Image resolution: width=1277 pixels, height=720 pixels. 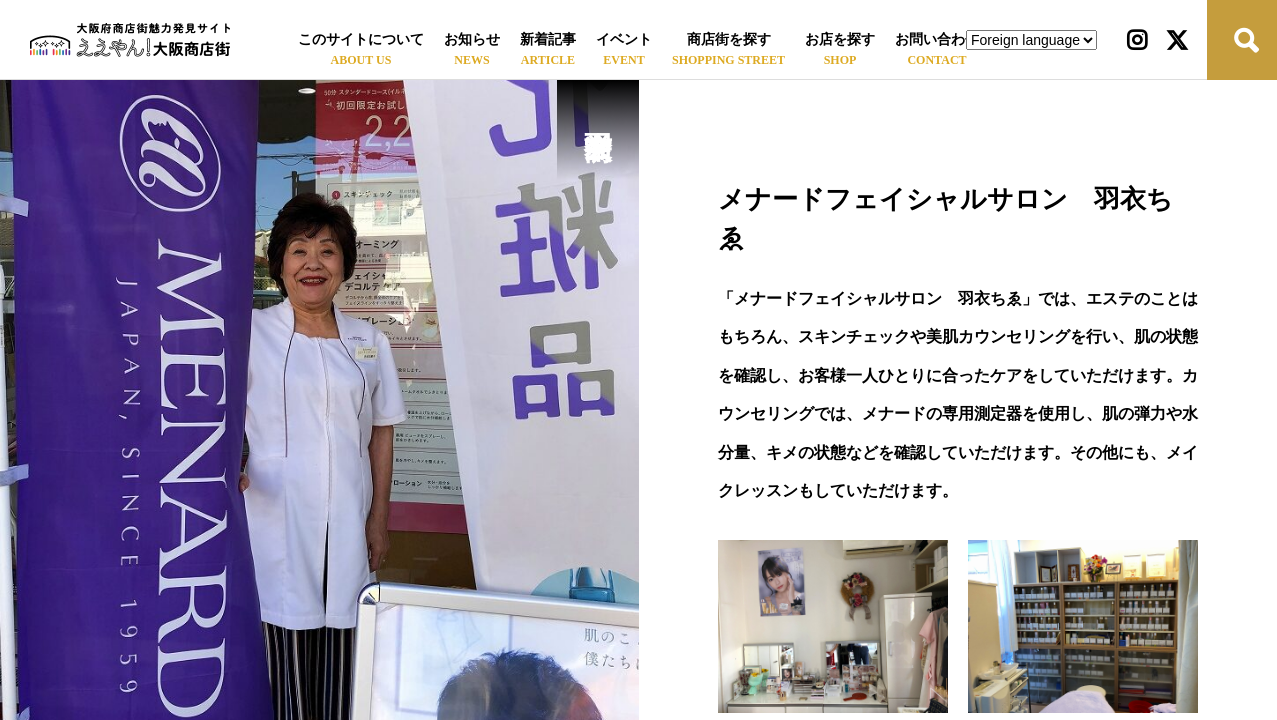 I want to click on お店を探す, so click(x=840, y=39).